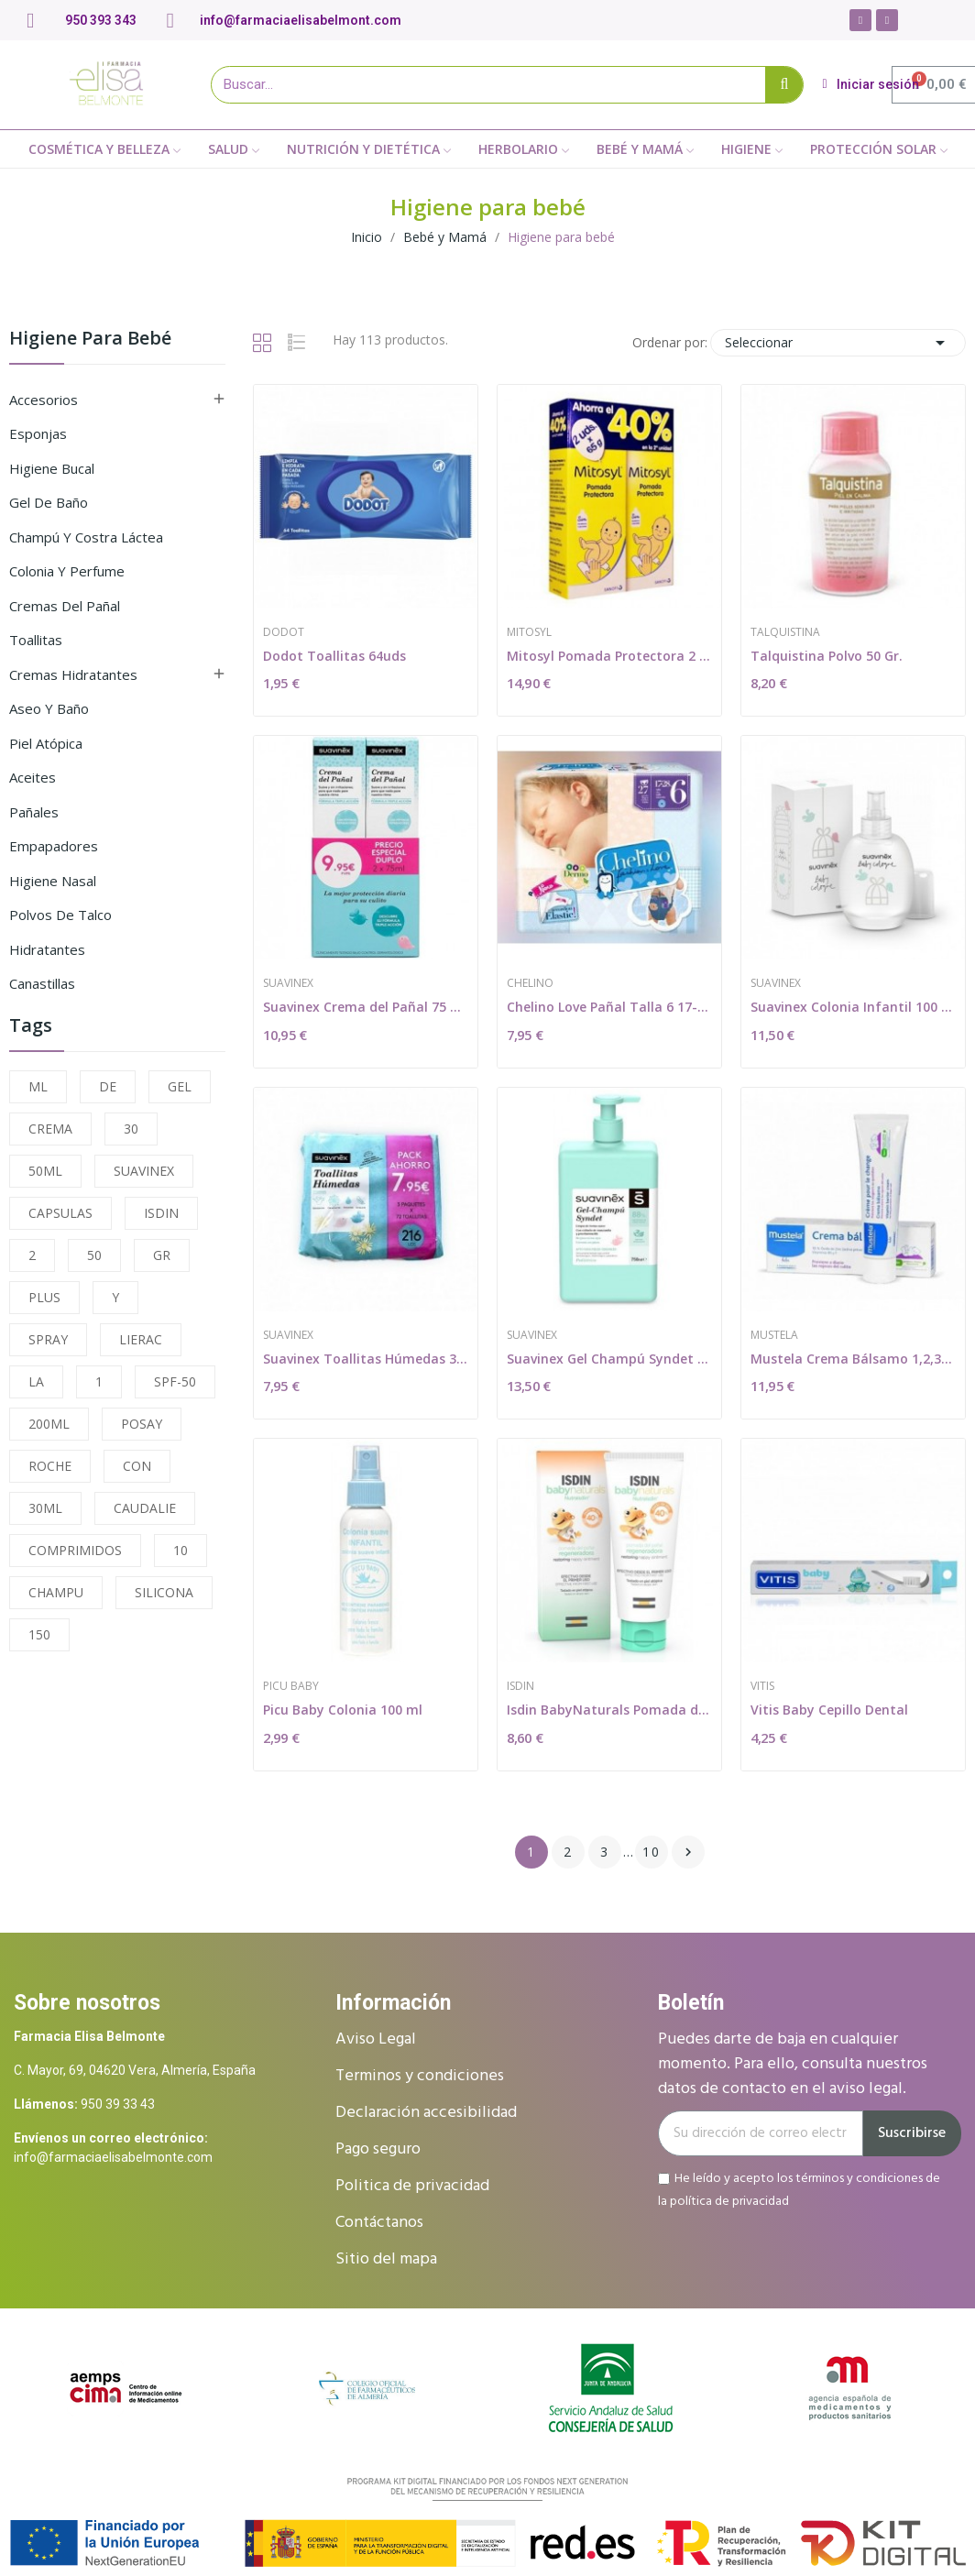  Describe the element at coordinates (107, 1086) in the screenshot. I see `DE` at that location.